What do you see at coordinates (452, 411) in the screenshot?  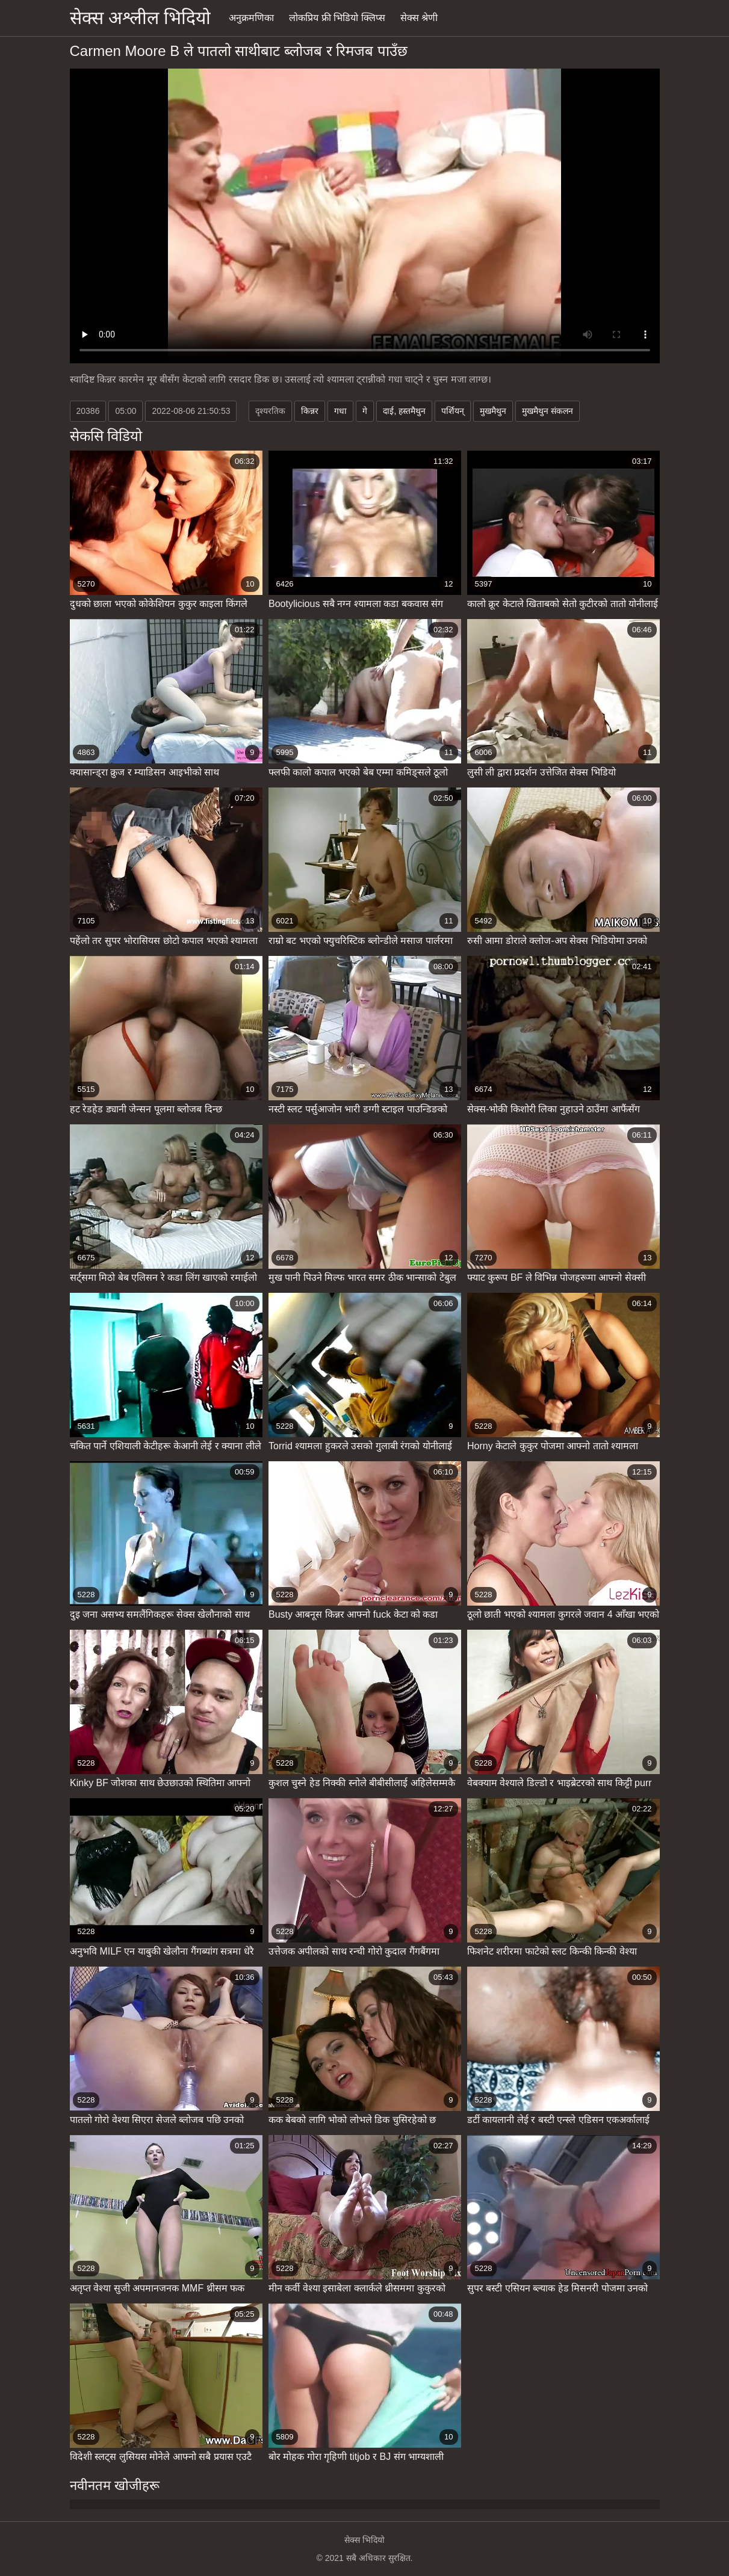 I see `पर्शियन्` at bounding box center [452, 411].